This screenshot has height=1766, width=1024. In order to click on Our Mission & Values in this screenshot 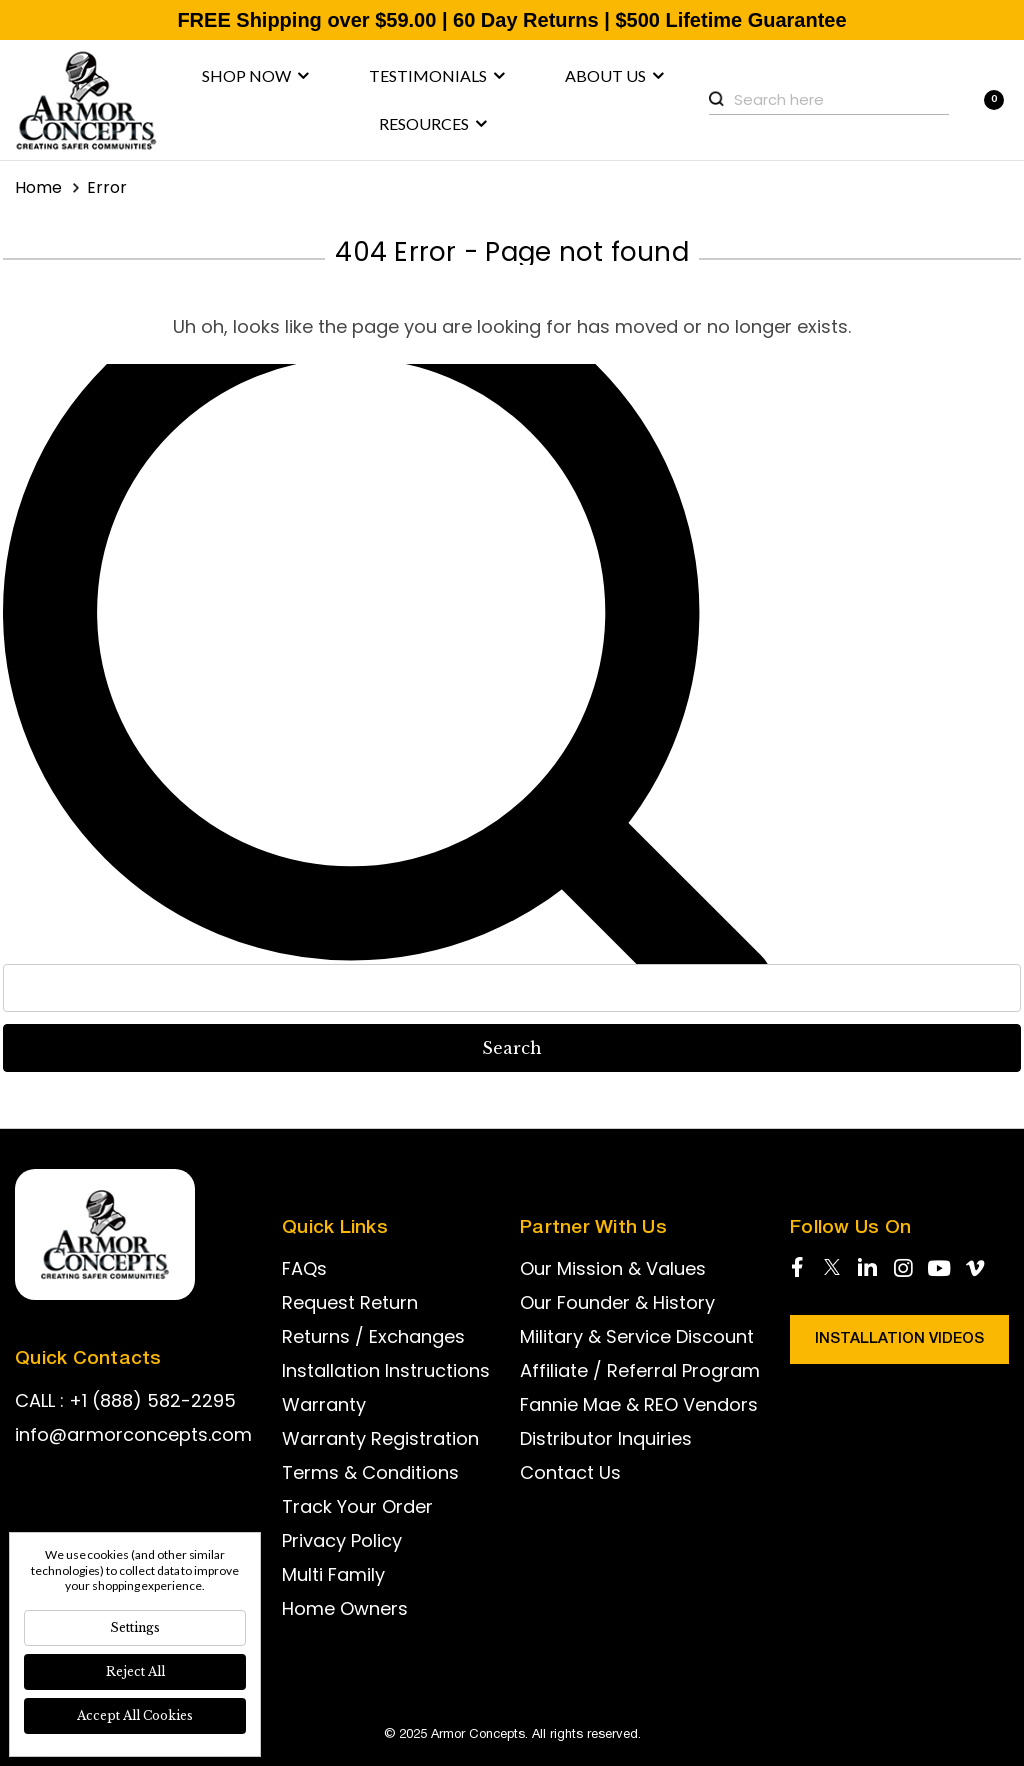, I will do `click(613, 1268)`.